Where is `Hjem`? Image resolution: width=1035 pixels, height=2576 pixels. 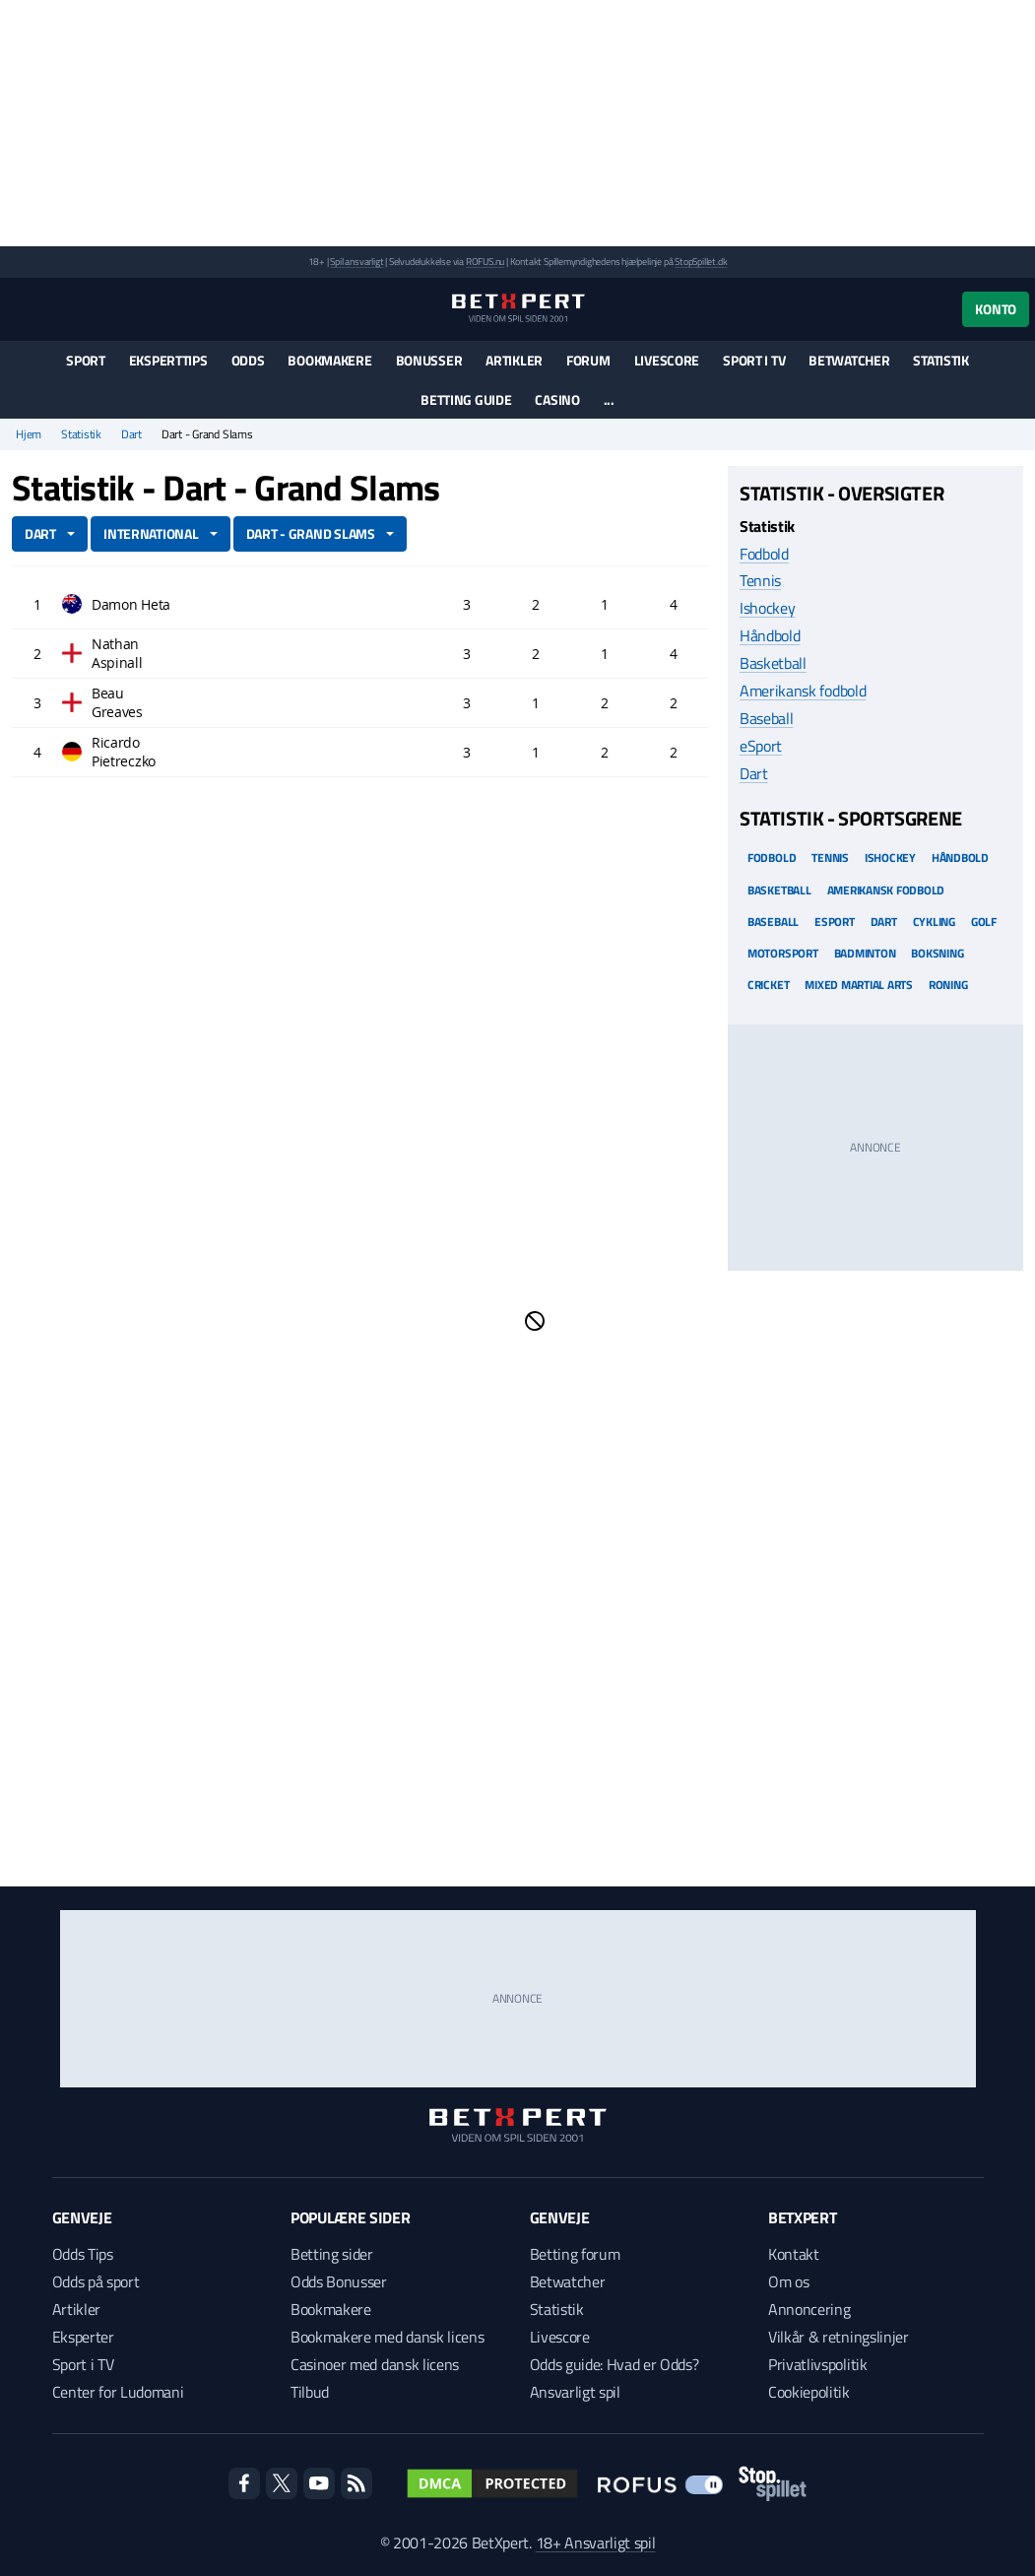 Hjem is located at coordinates (28, 434).